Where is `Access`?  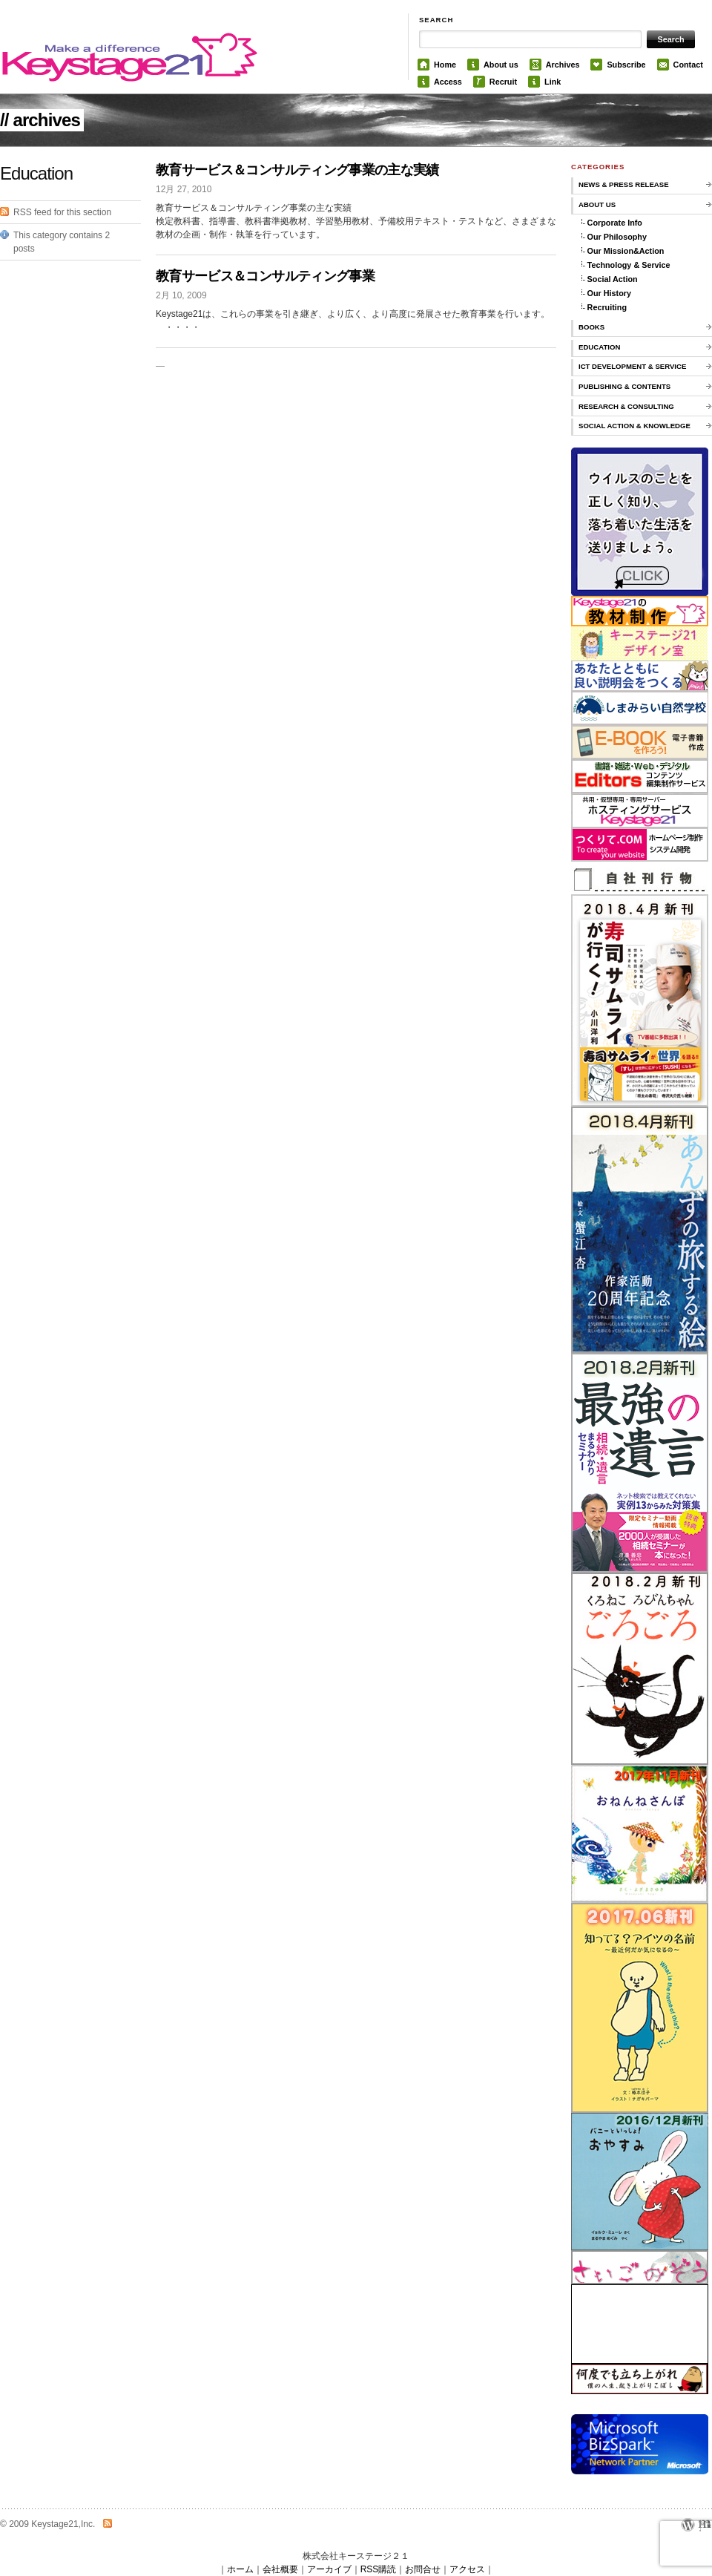 Access is located at coordinates (448, 81).